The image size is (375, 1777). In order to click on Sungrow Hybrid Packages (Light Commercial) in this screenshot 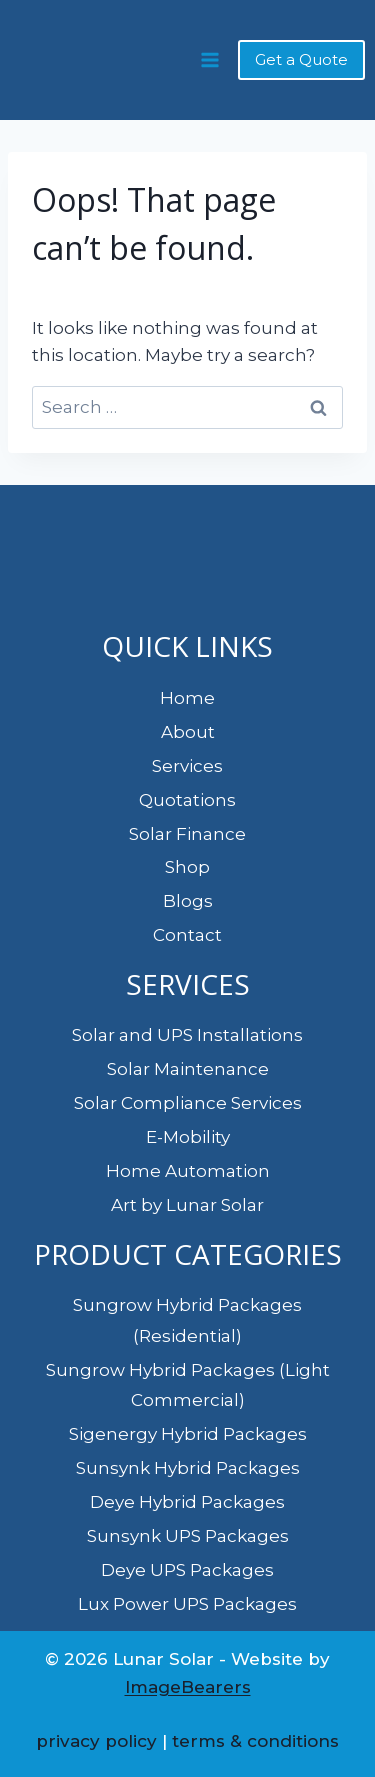, I will do `click(188, 1385)`.